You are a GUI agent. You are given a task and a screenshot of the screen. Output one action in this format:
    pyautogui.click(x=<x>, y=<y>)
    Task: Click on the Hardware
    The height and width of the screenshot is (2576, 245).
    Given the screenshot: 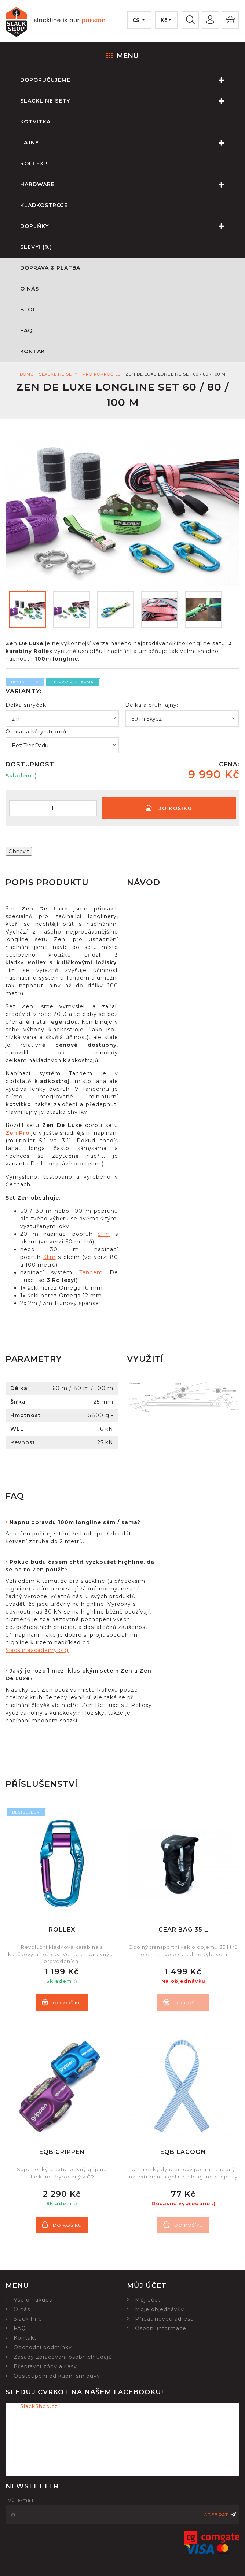 What is the action you would take?
    pyautogui.click(x=132, y=184)
    